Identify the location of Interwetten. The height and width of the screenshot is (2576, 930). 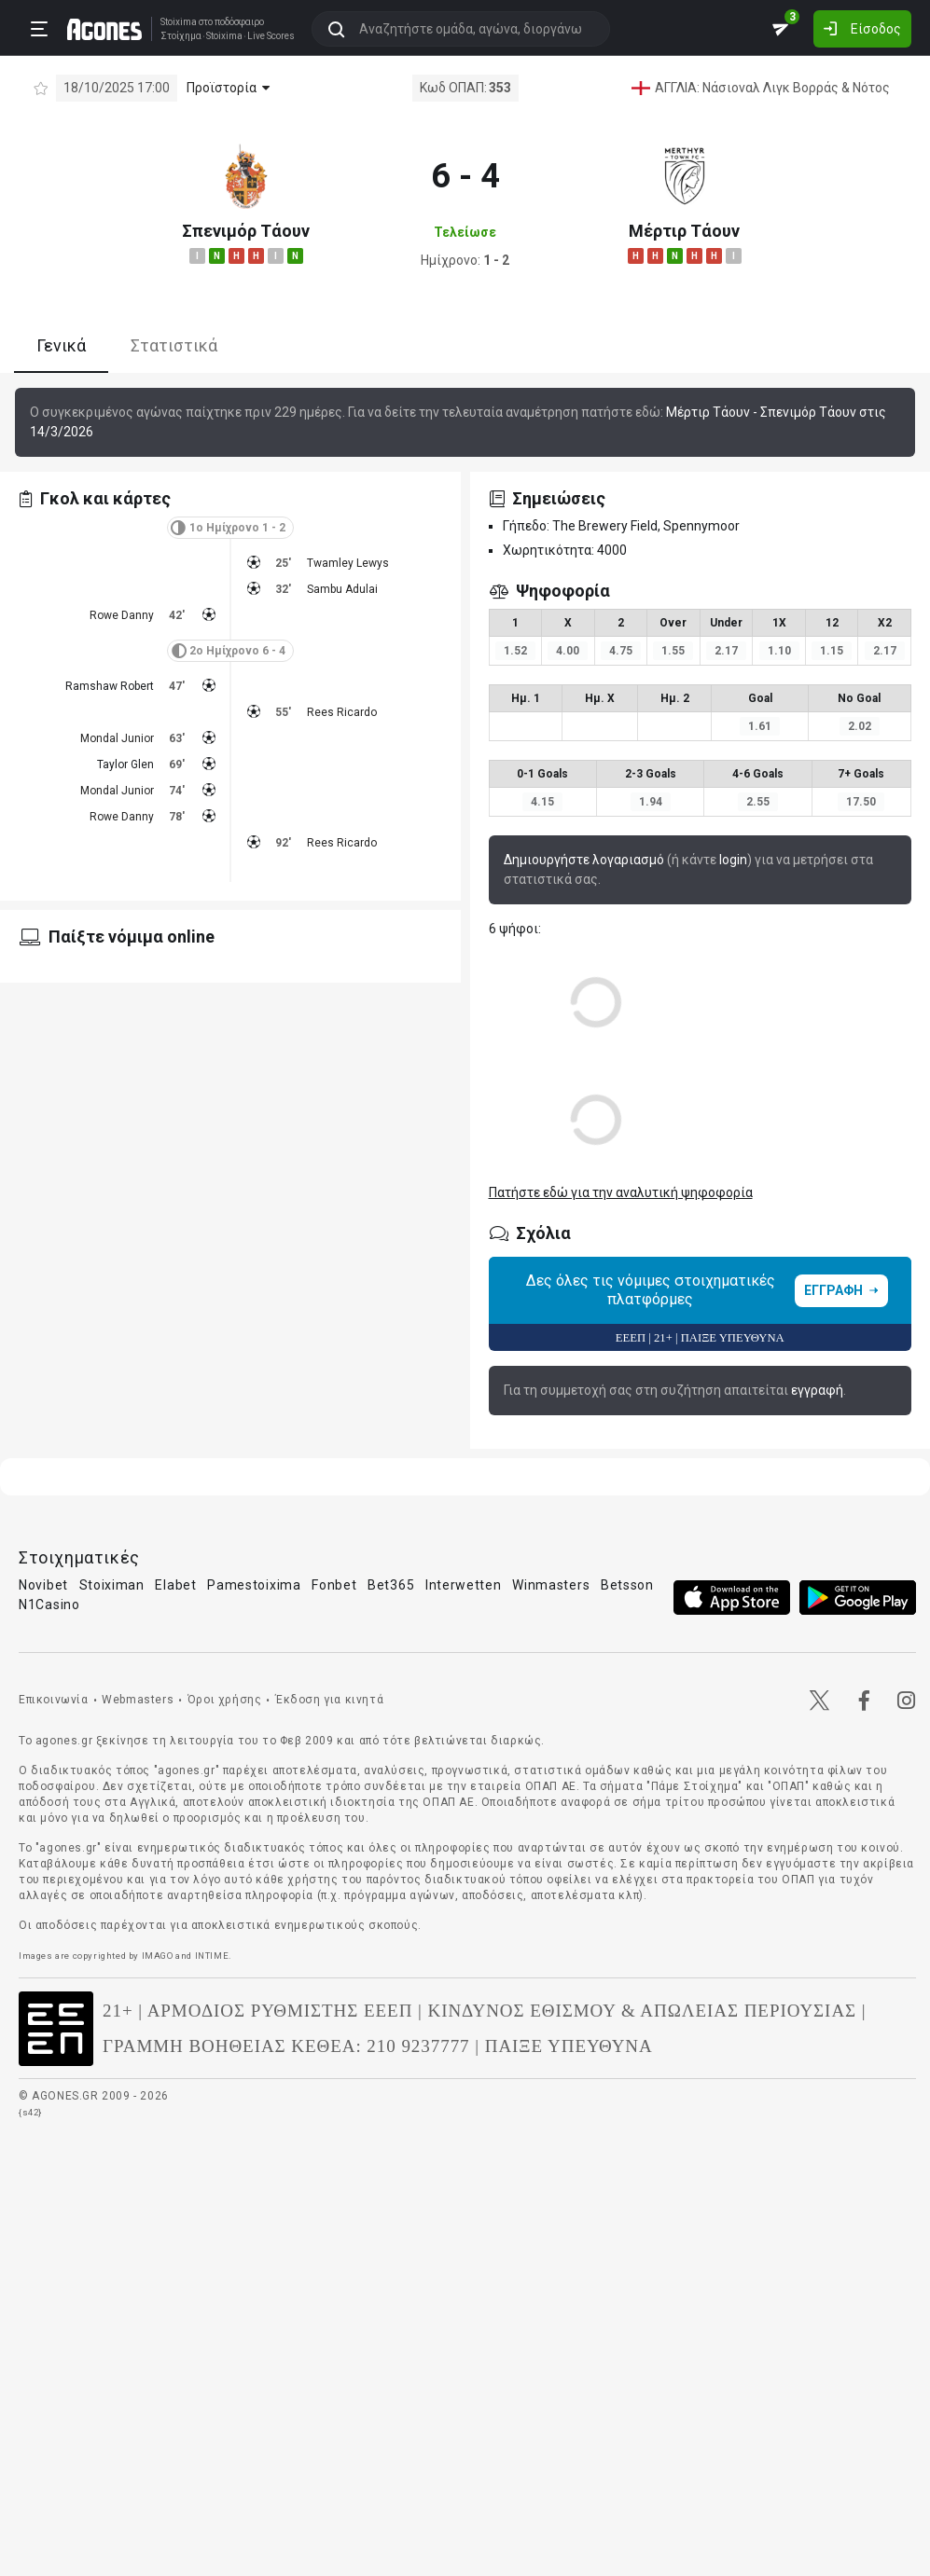
(463, 1584).